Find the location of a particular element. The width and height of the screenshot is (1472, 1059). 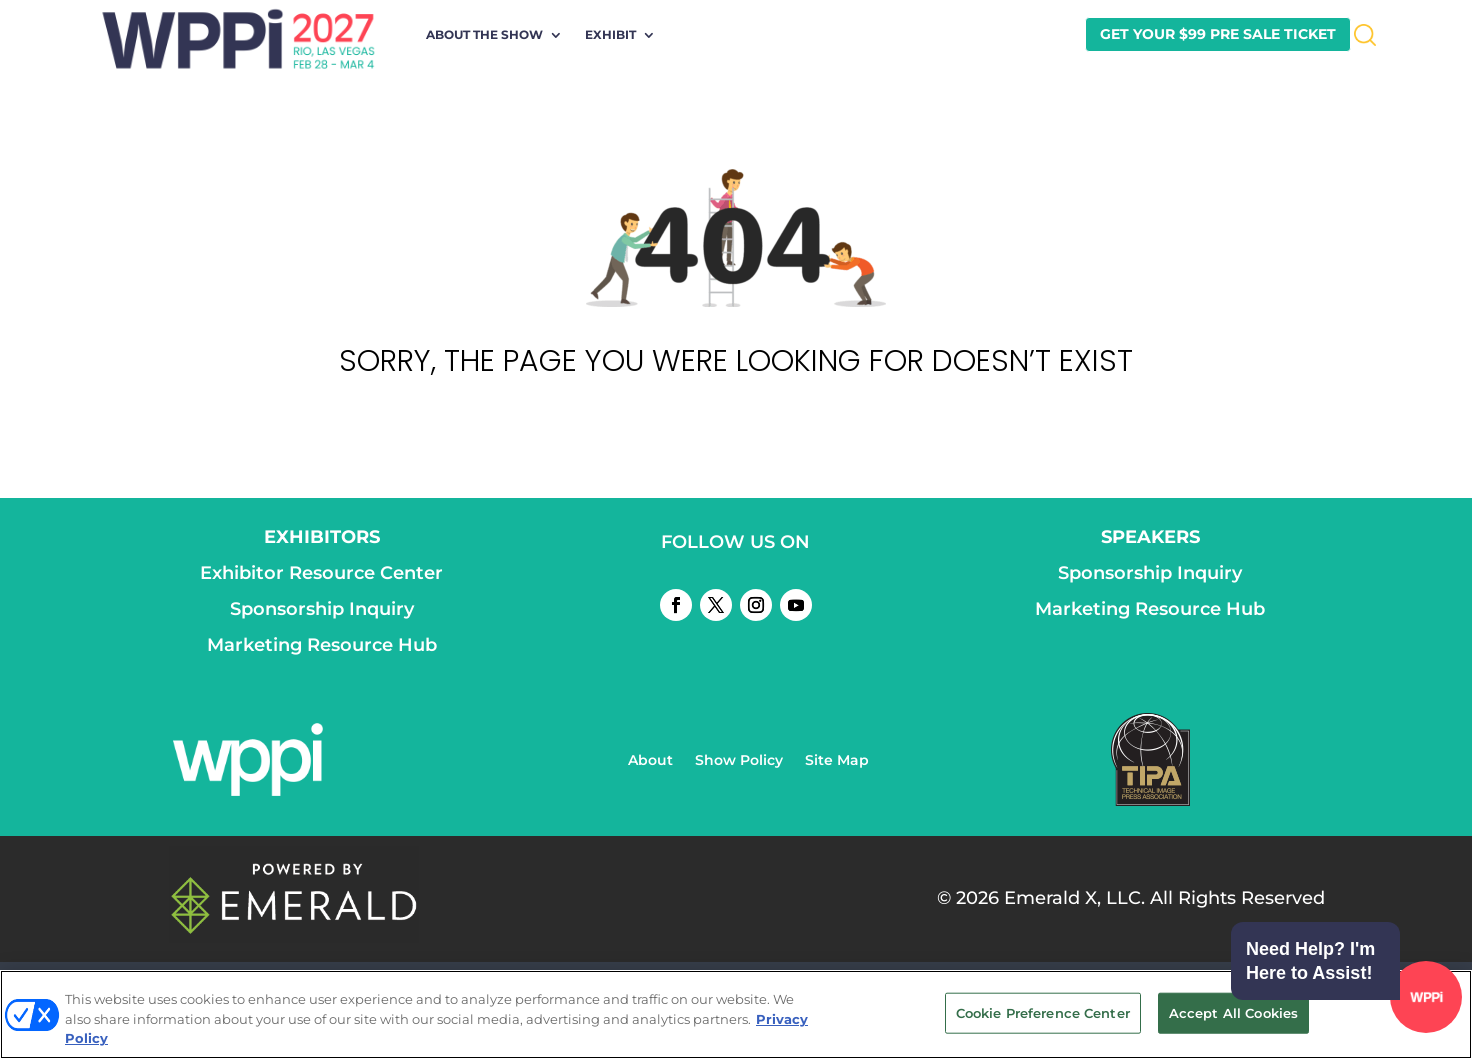

[region] is located at coordinates (736, 1014).